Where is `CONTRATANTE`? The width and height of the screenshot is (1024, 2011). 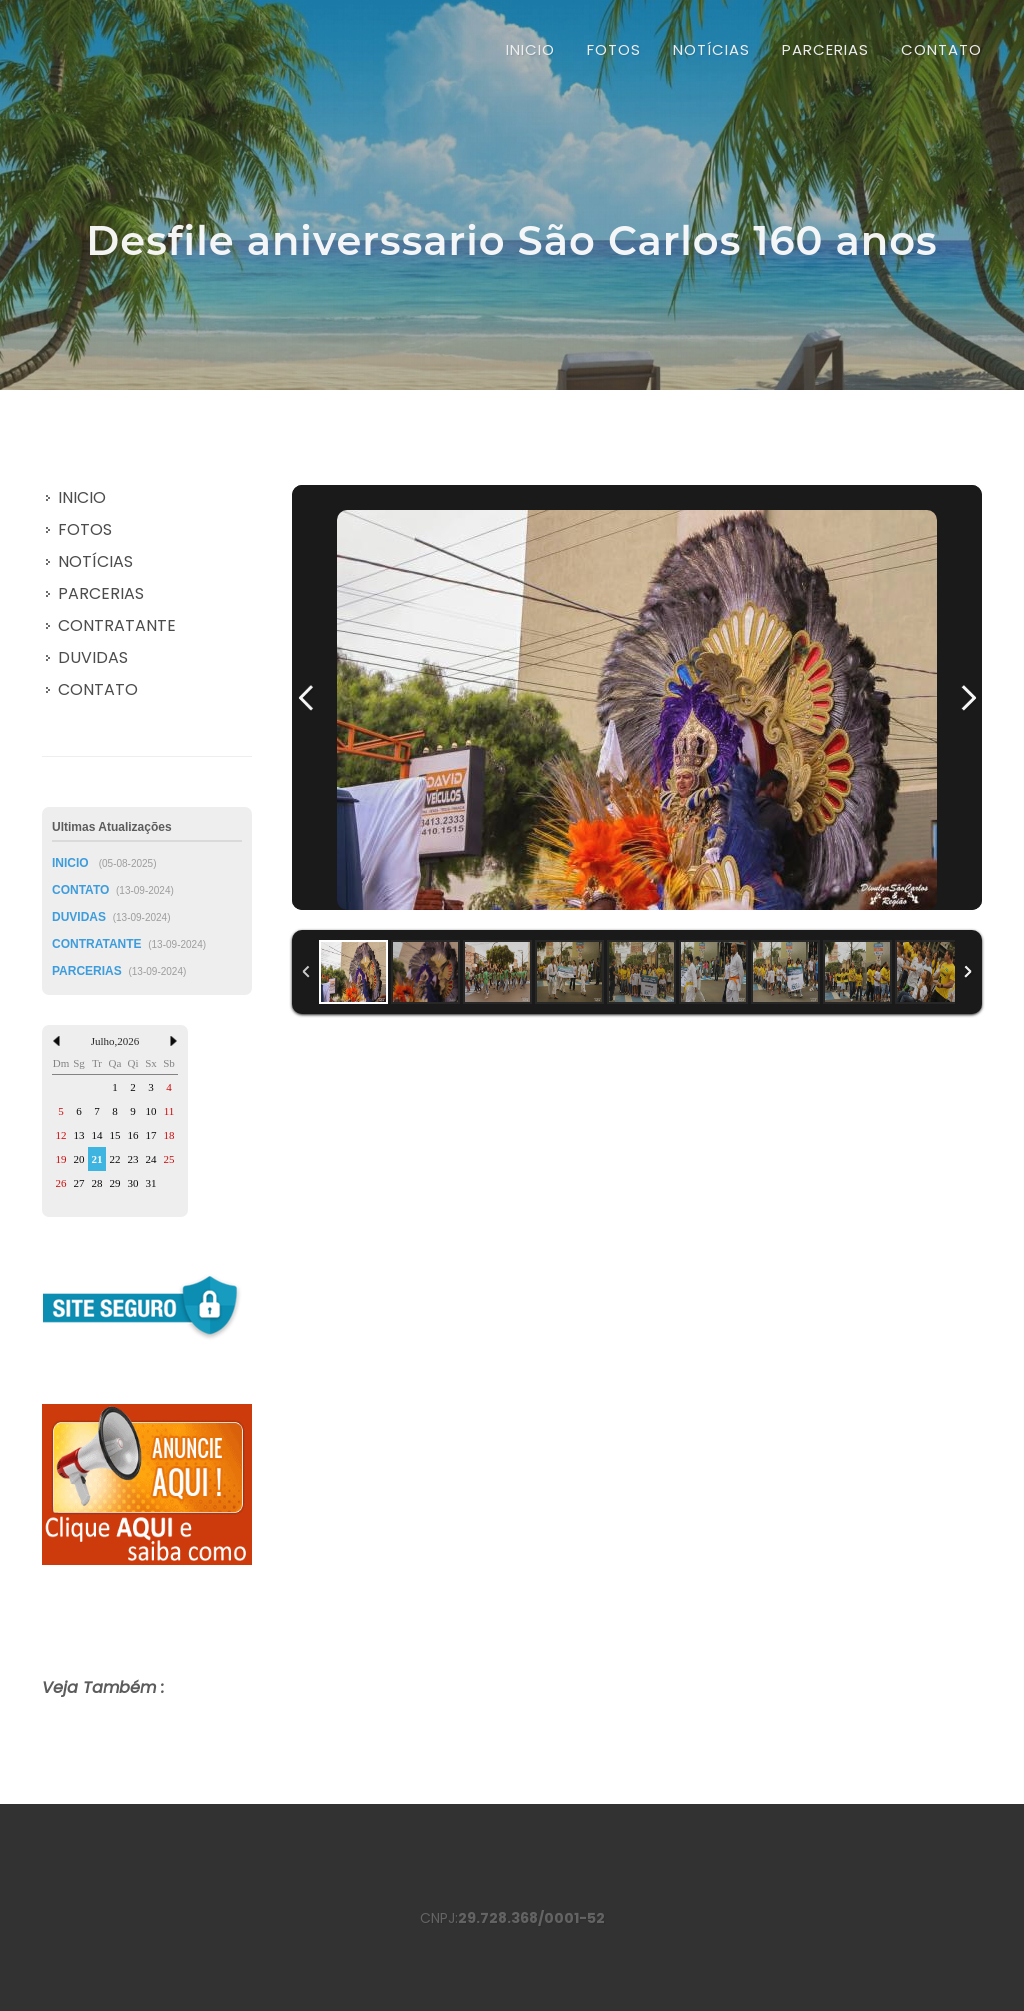
CONTRATANTE is located at coordinates (117, 625).